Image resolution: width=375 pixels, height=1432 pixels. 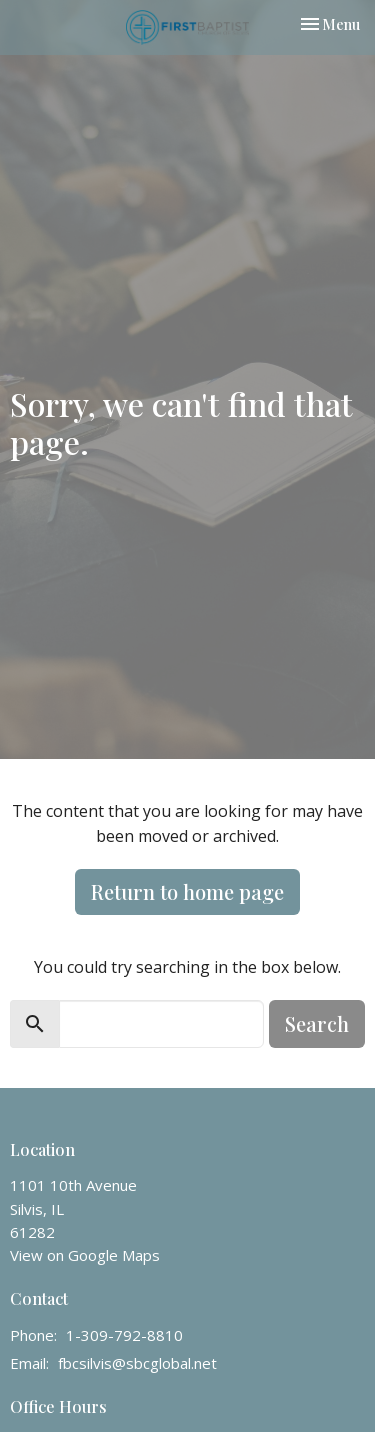 What do you see at coordinates (124, 1335) in the screenshot?
I see `1-309-792-8810` at bounding box center [124, 1335].